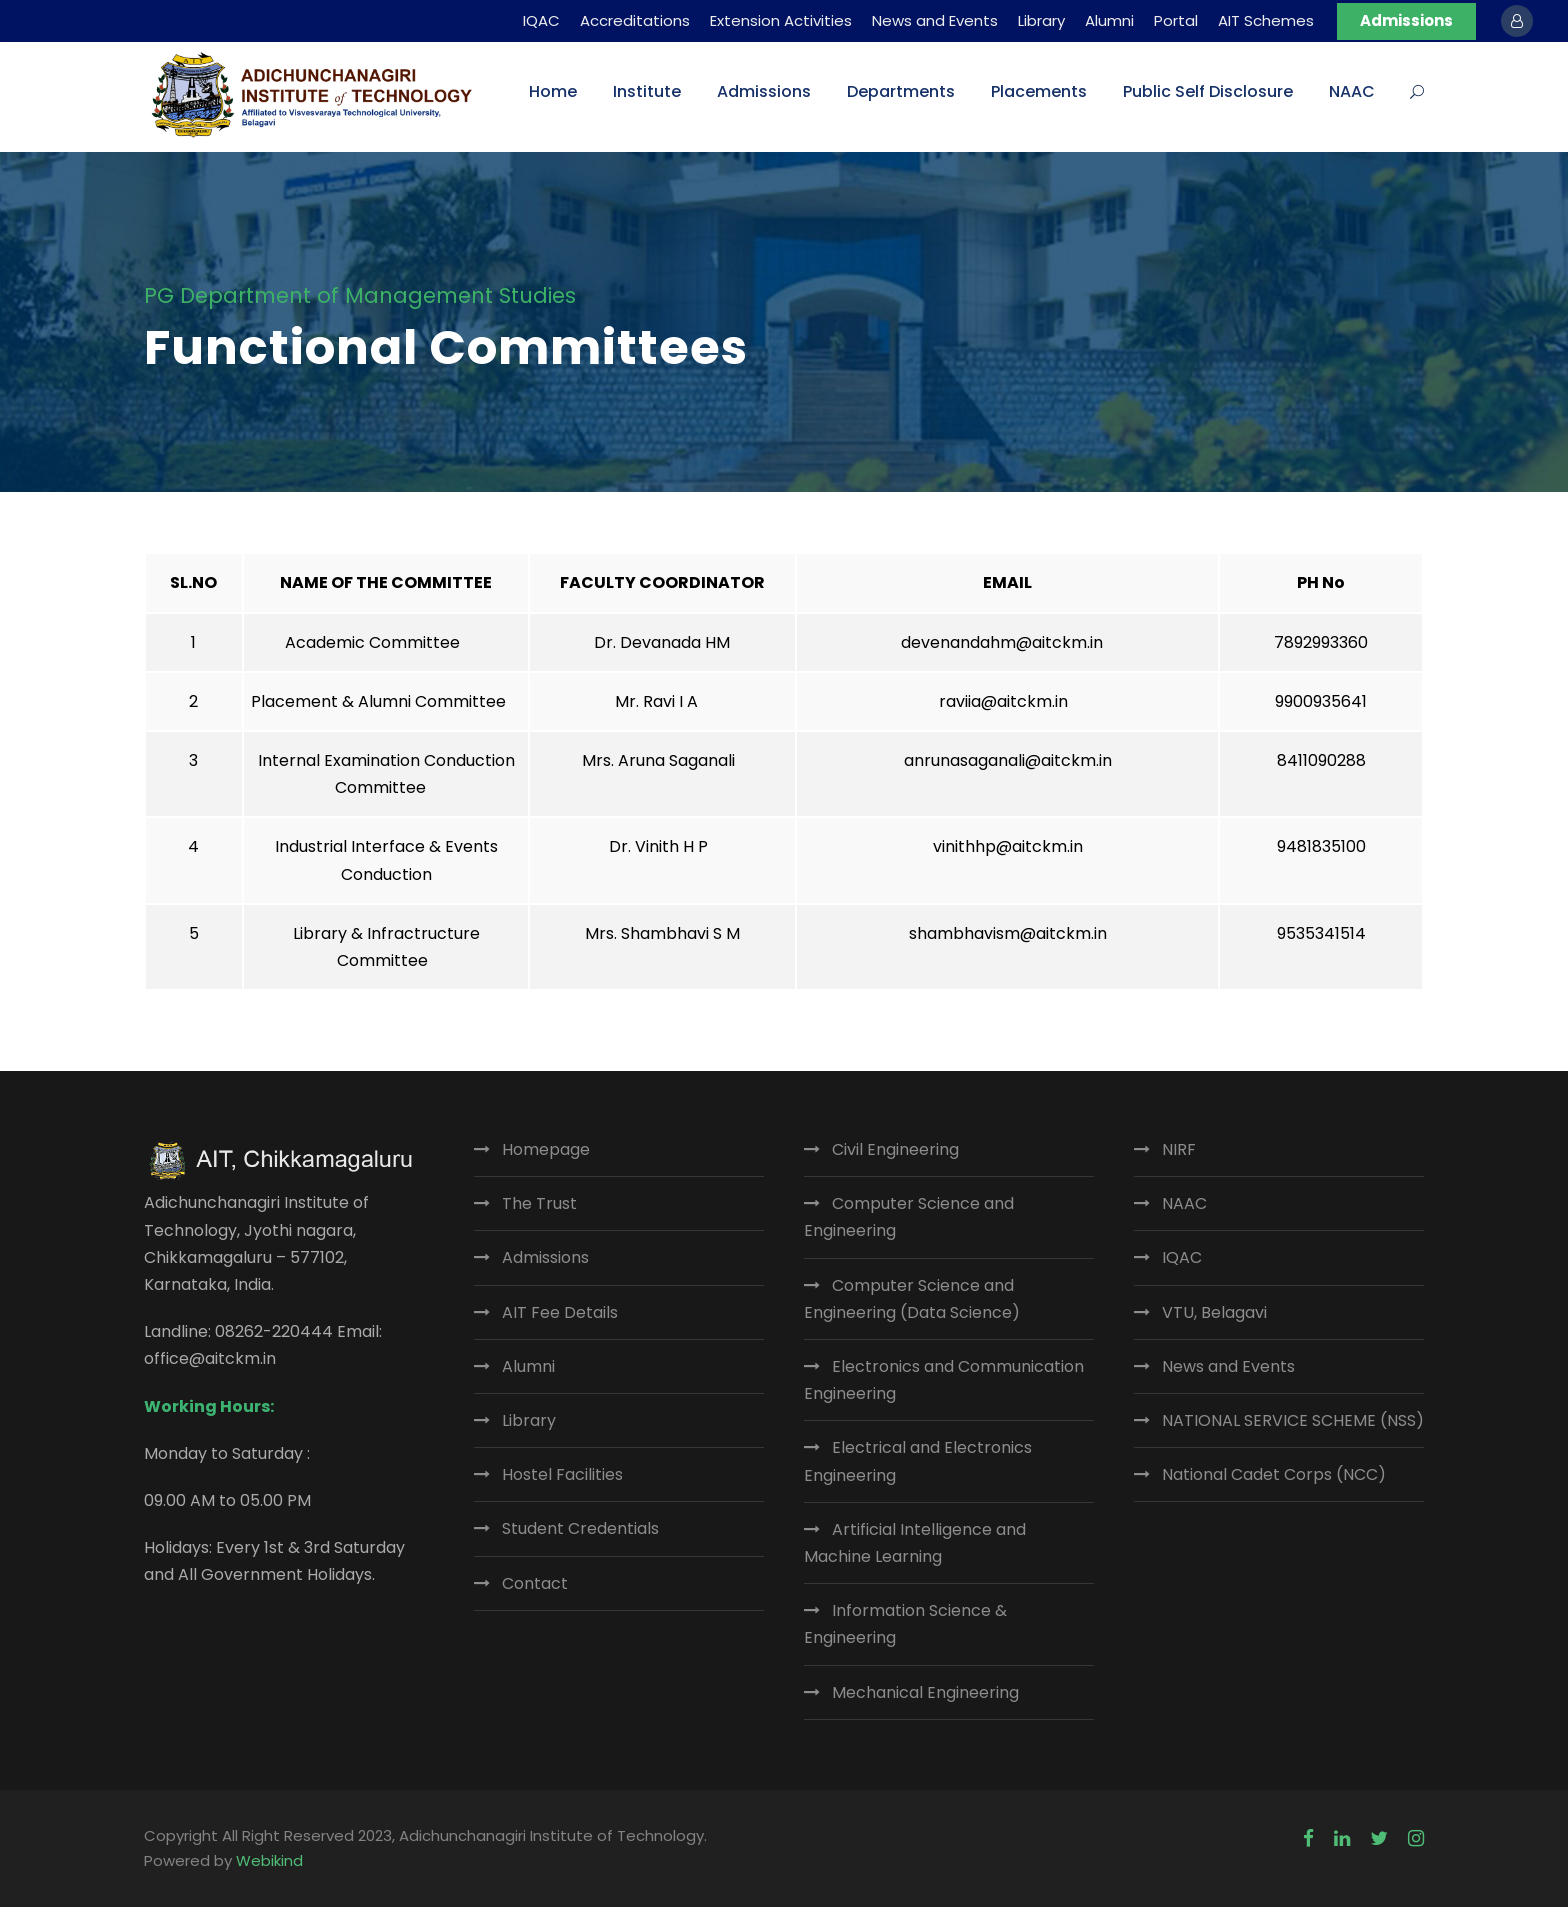 Image resolution: width=1568 pixels, height=1907 pixels. What do you see at coordinates (925, 1692) in the screenshot?
I see `Mechanical Engineering` at bounding box center [925, 1692].